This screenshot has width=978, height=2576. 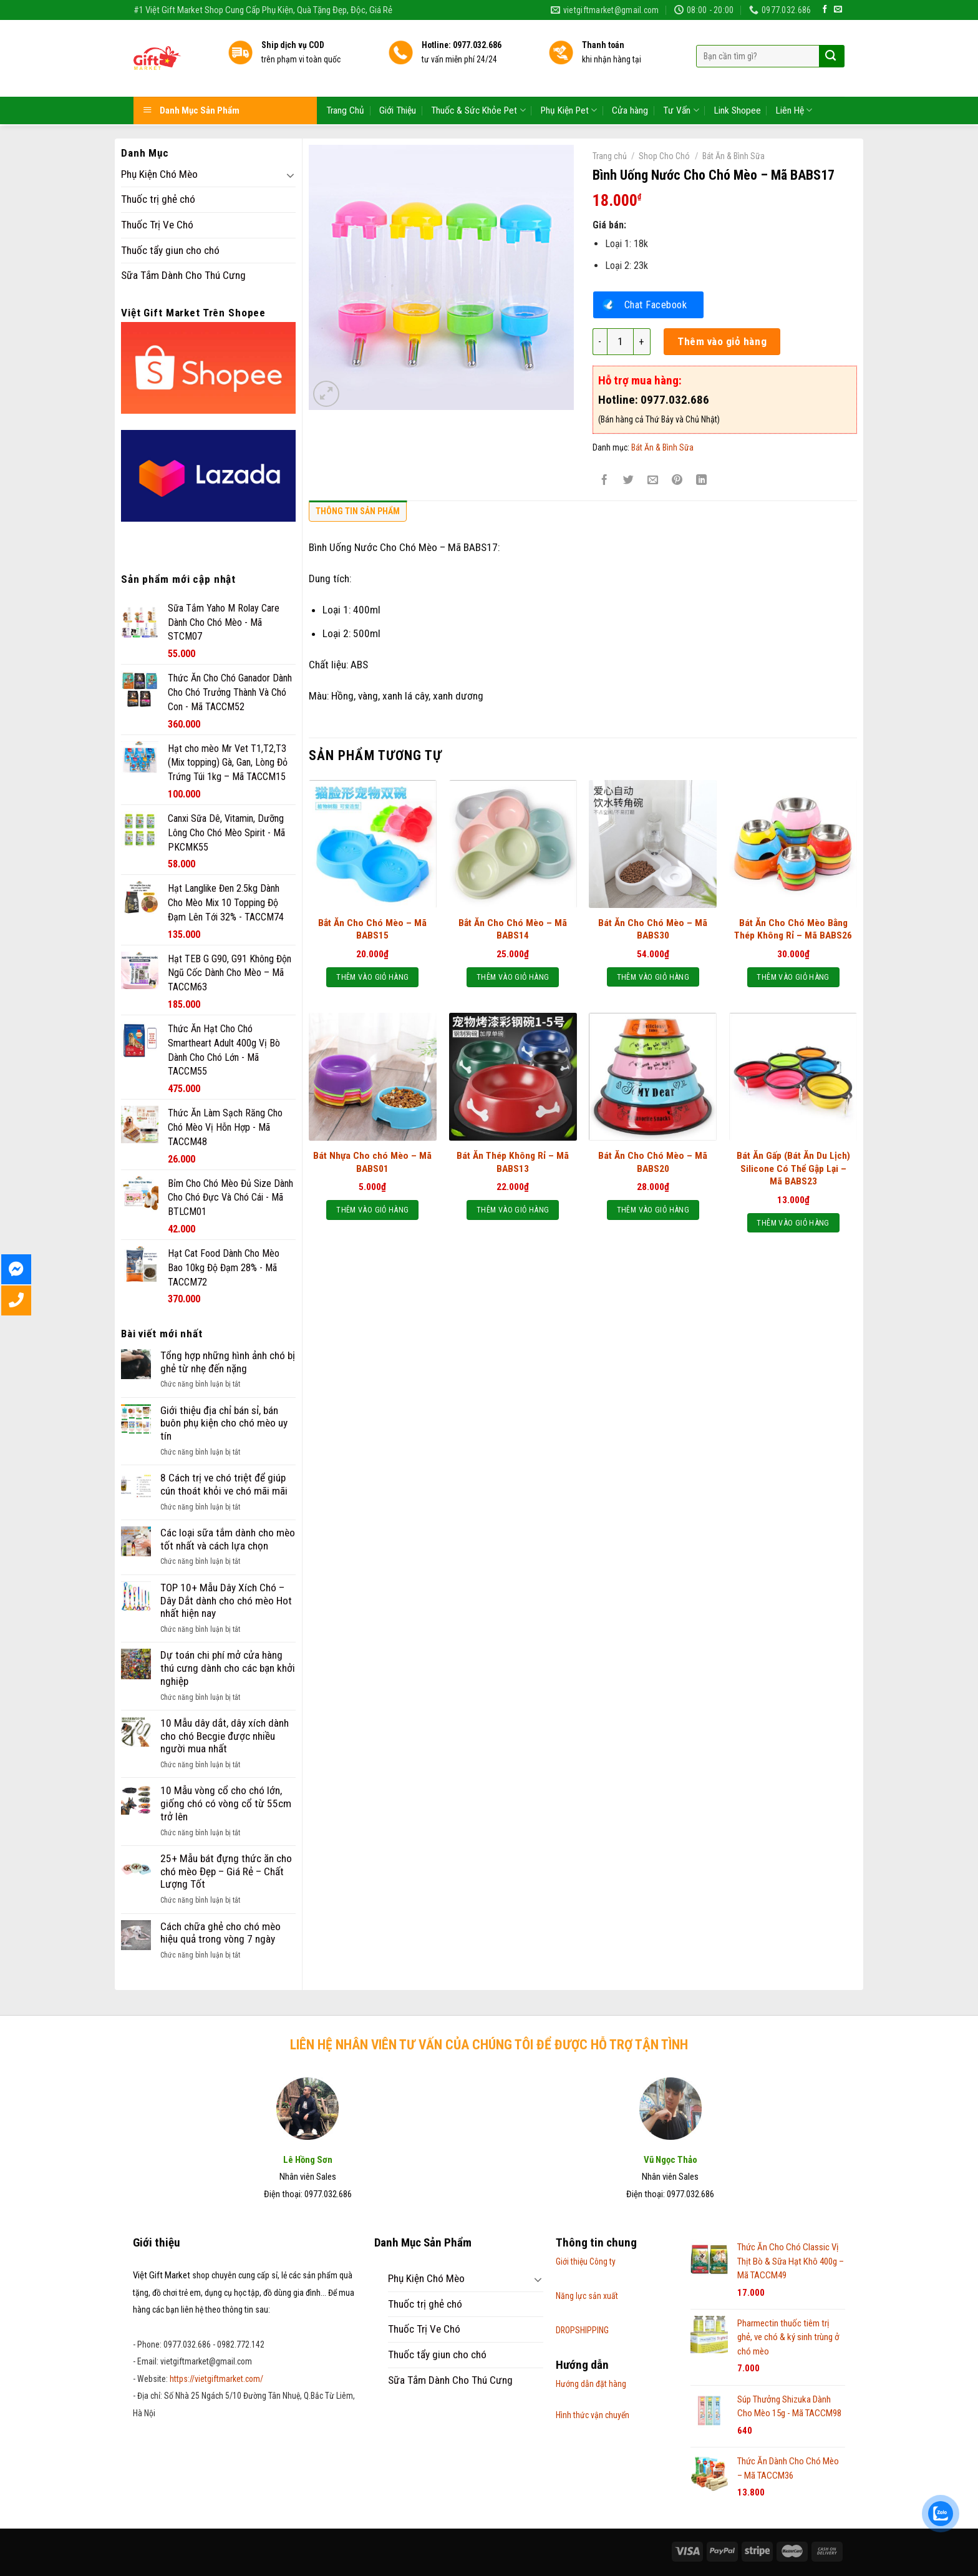 What do you see at coordinates (653, 977) in the screenshot?
I see `Thêm vào giỏ hàng [Thêm “Bát Ăn Cho Chó Mèo - Mã BABS30” vào giỏ hàng]` at bounding box center [653, 977].